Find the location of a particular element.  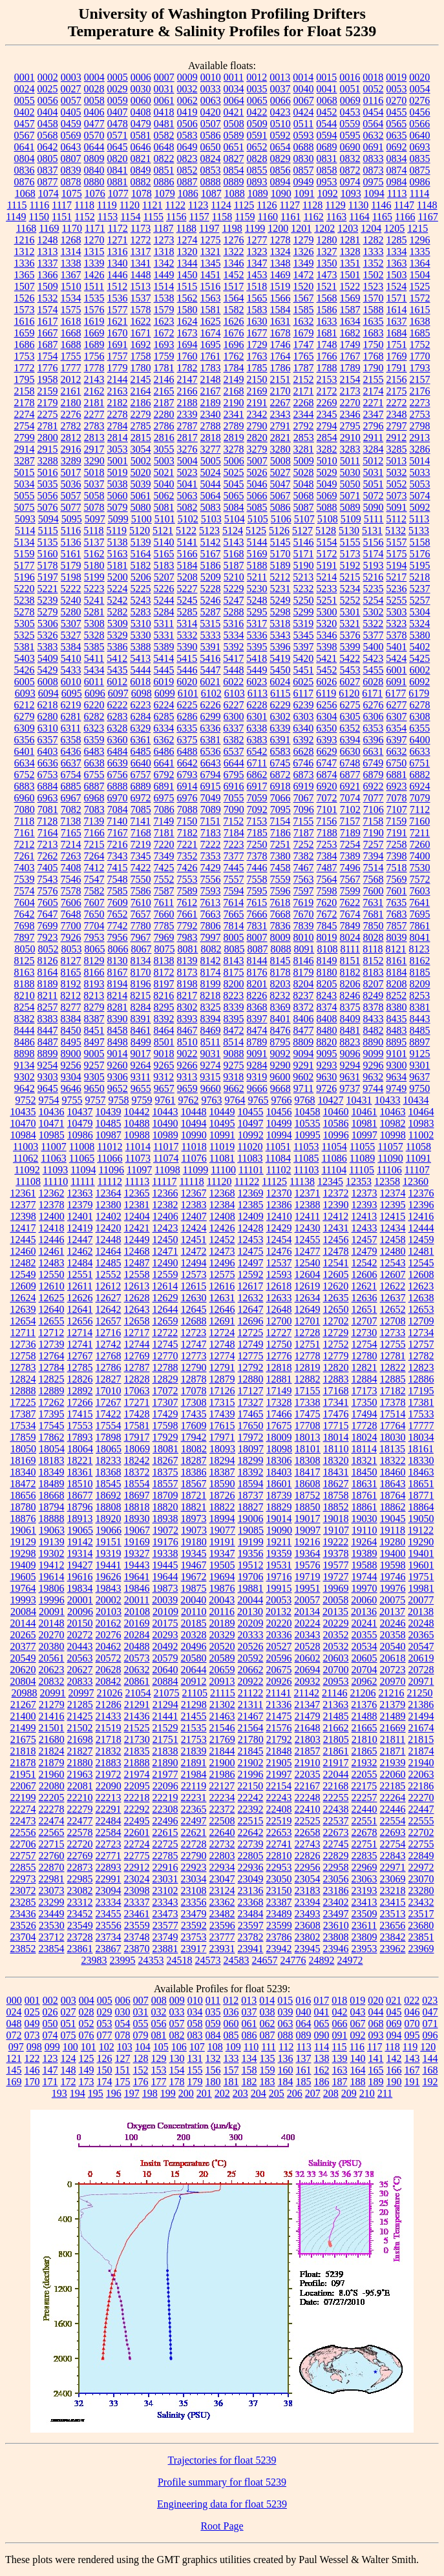

5208 is located at coordinates (187, 577).